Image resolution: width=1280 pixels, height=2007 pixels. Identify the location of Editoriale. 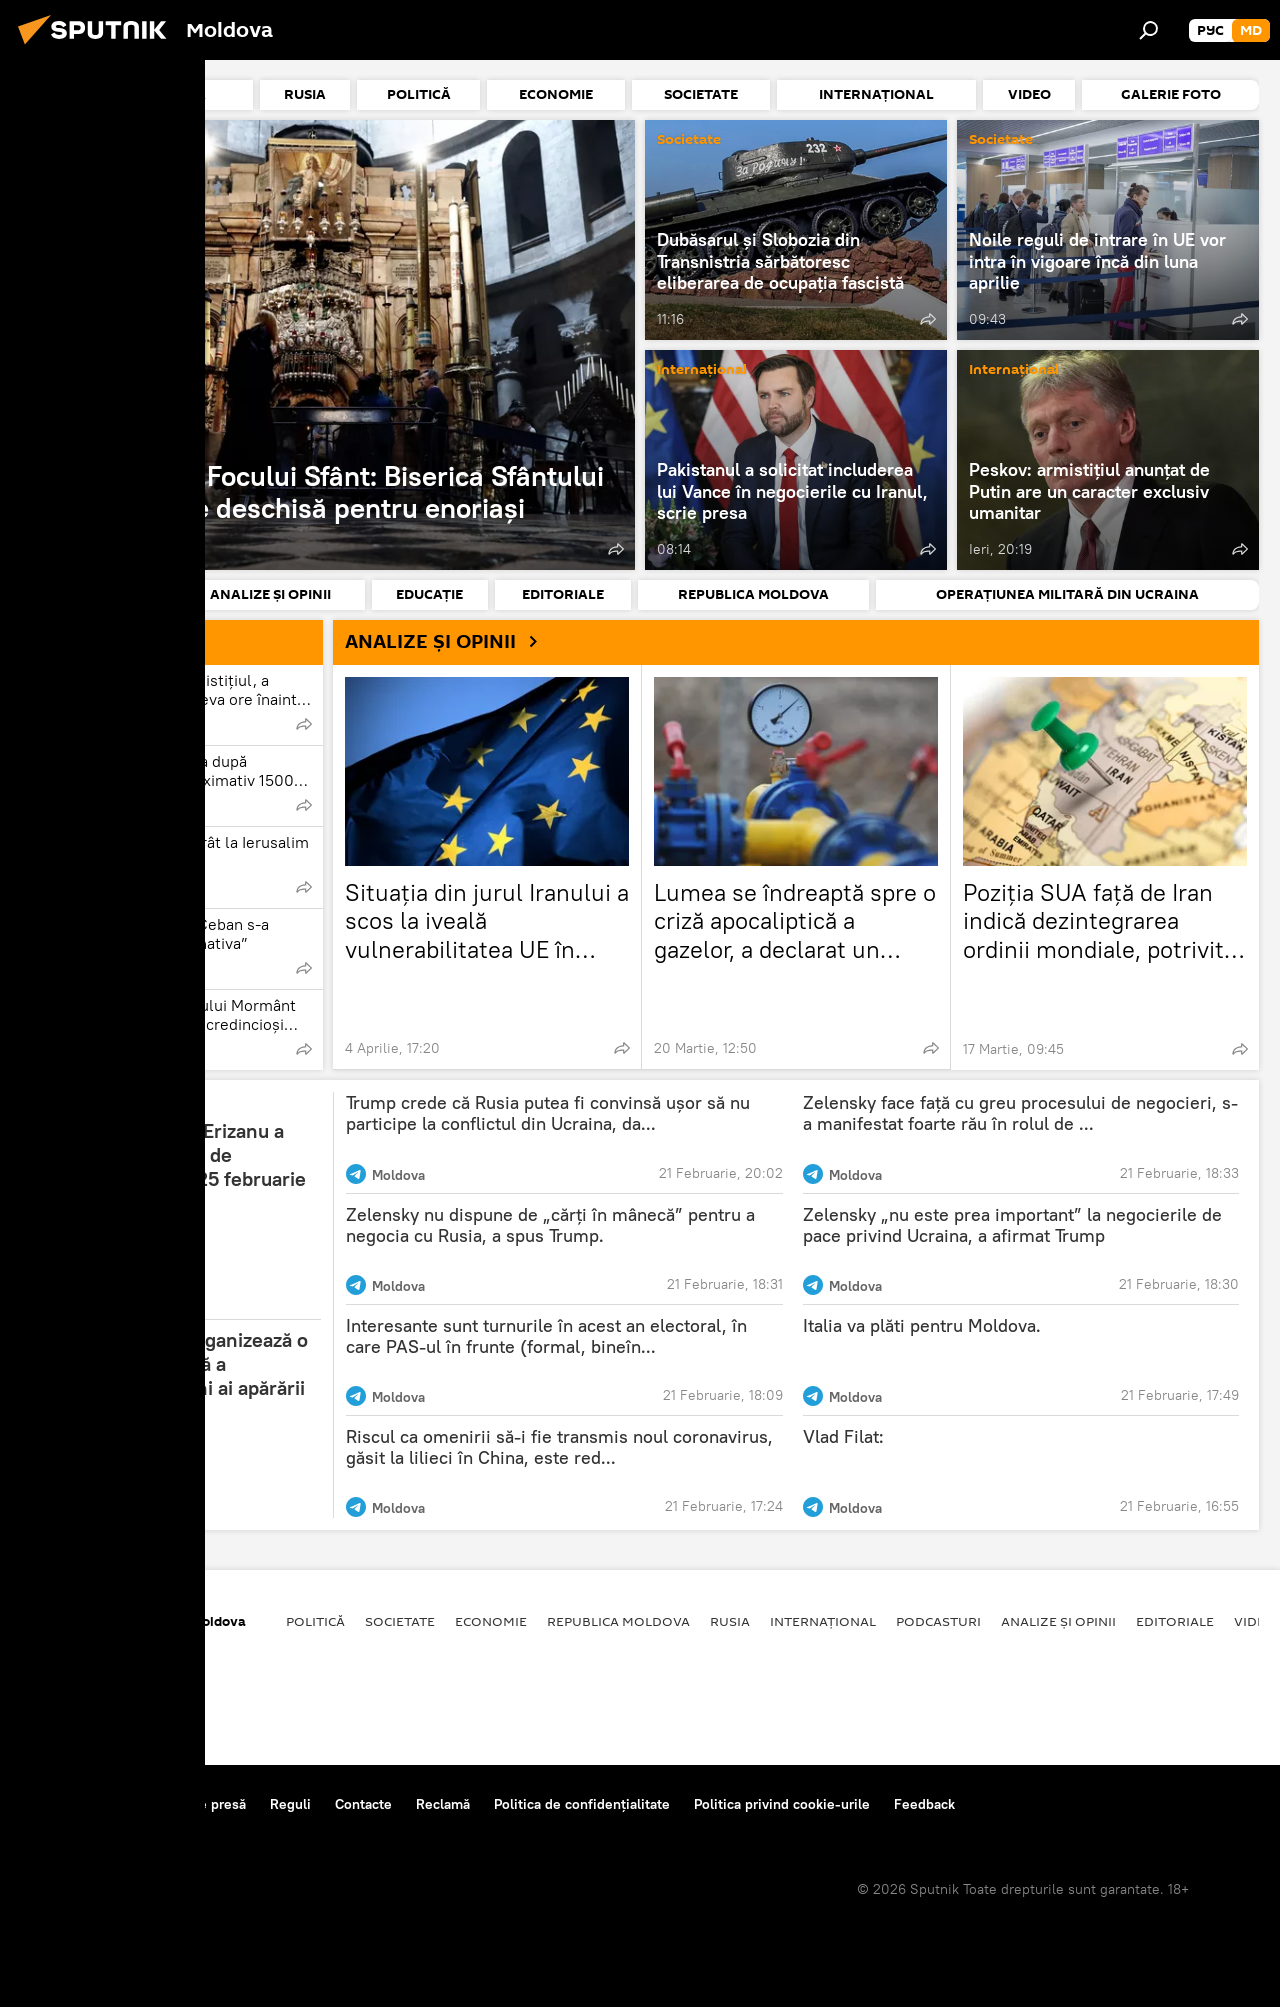
(1175, 1621).